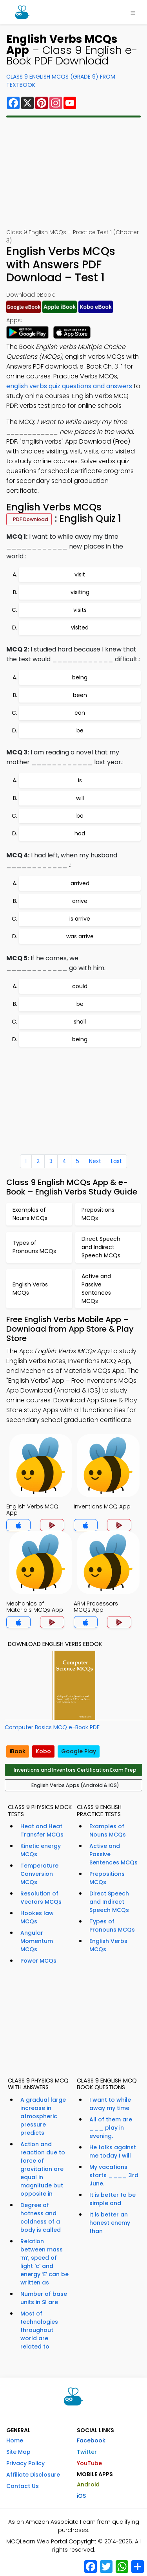 This screenshot has width=147, height=2576. What do you see at coordinates (79, 986) in the screenshot?
I see `could` at bounding box center [79, 986].